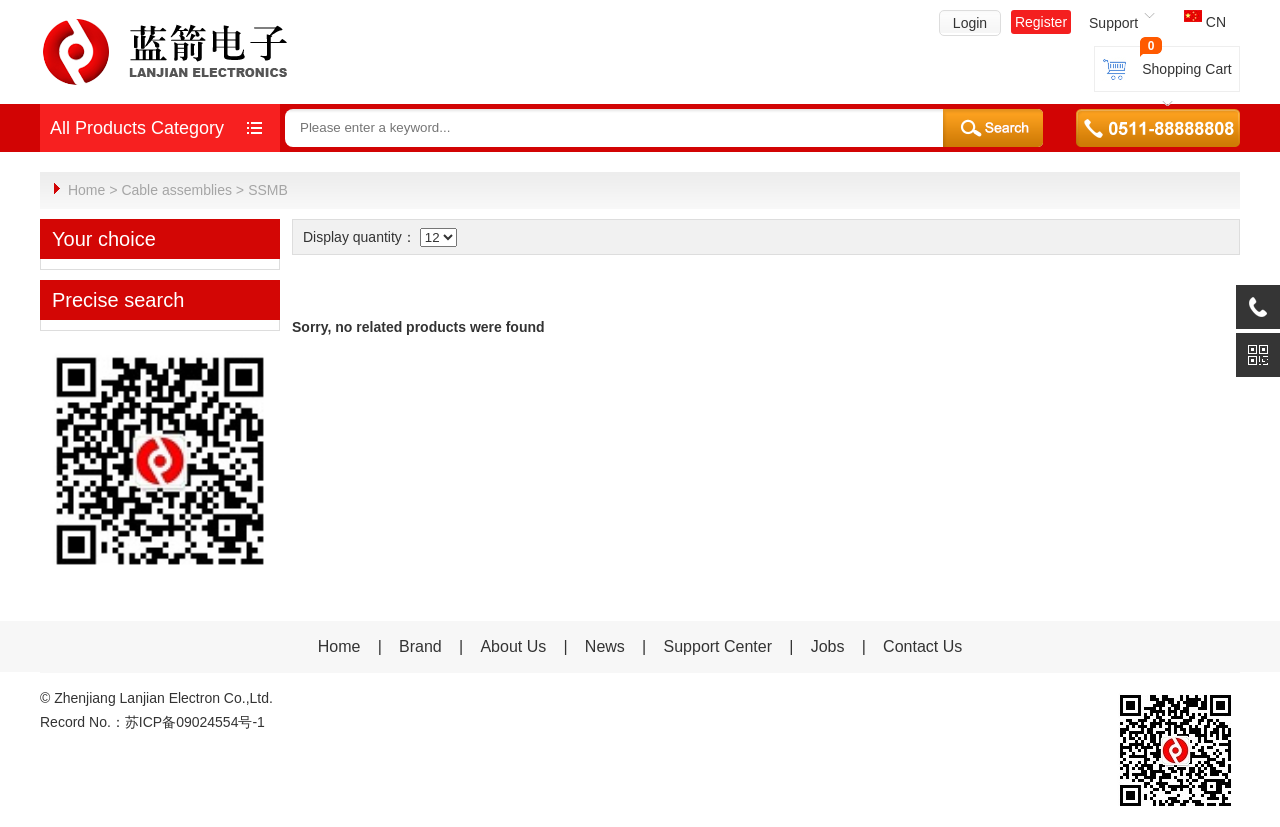 Image resolution: width=1280 pixels, height=827 pixels. Describe the element at coordinates (922, 645) in the screenshot. I see `Contact Us` at that location.